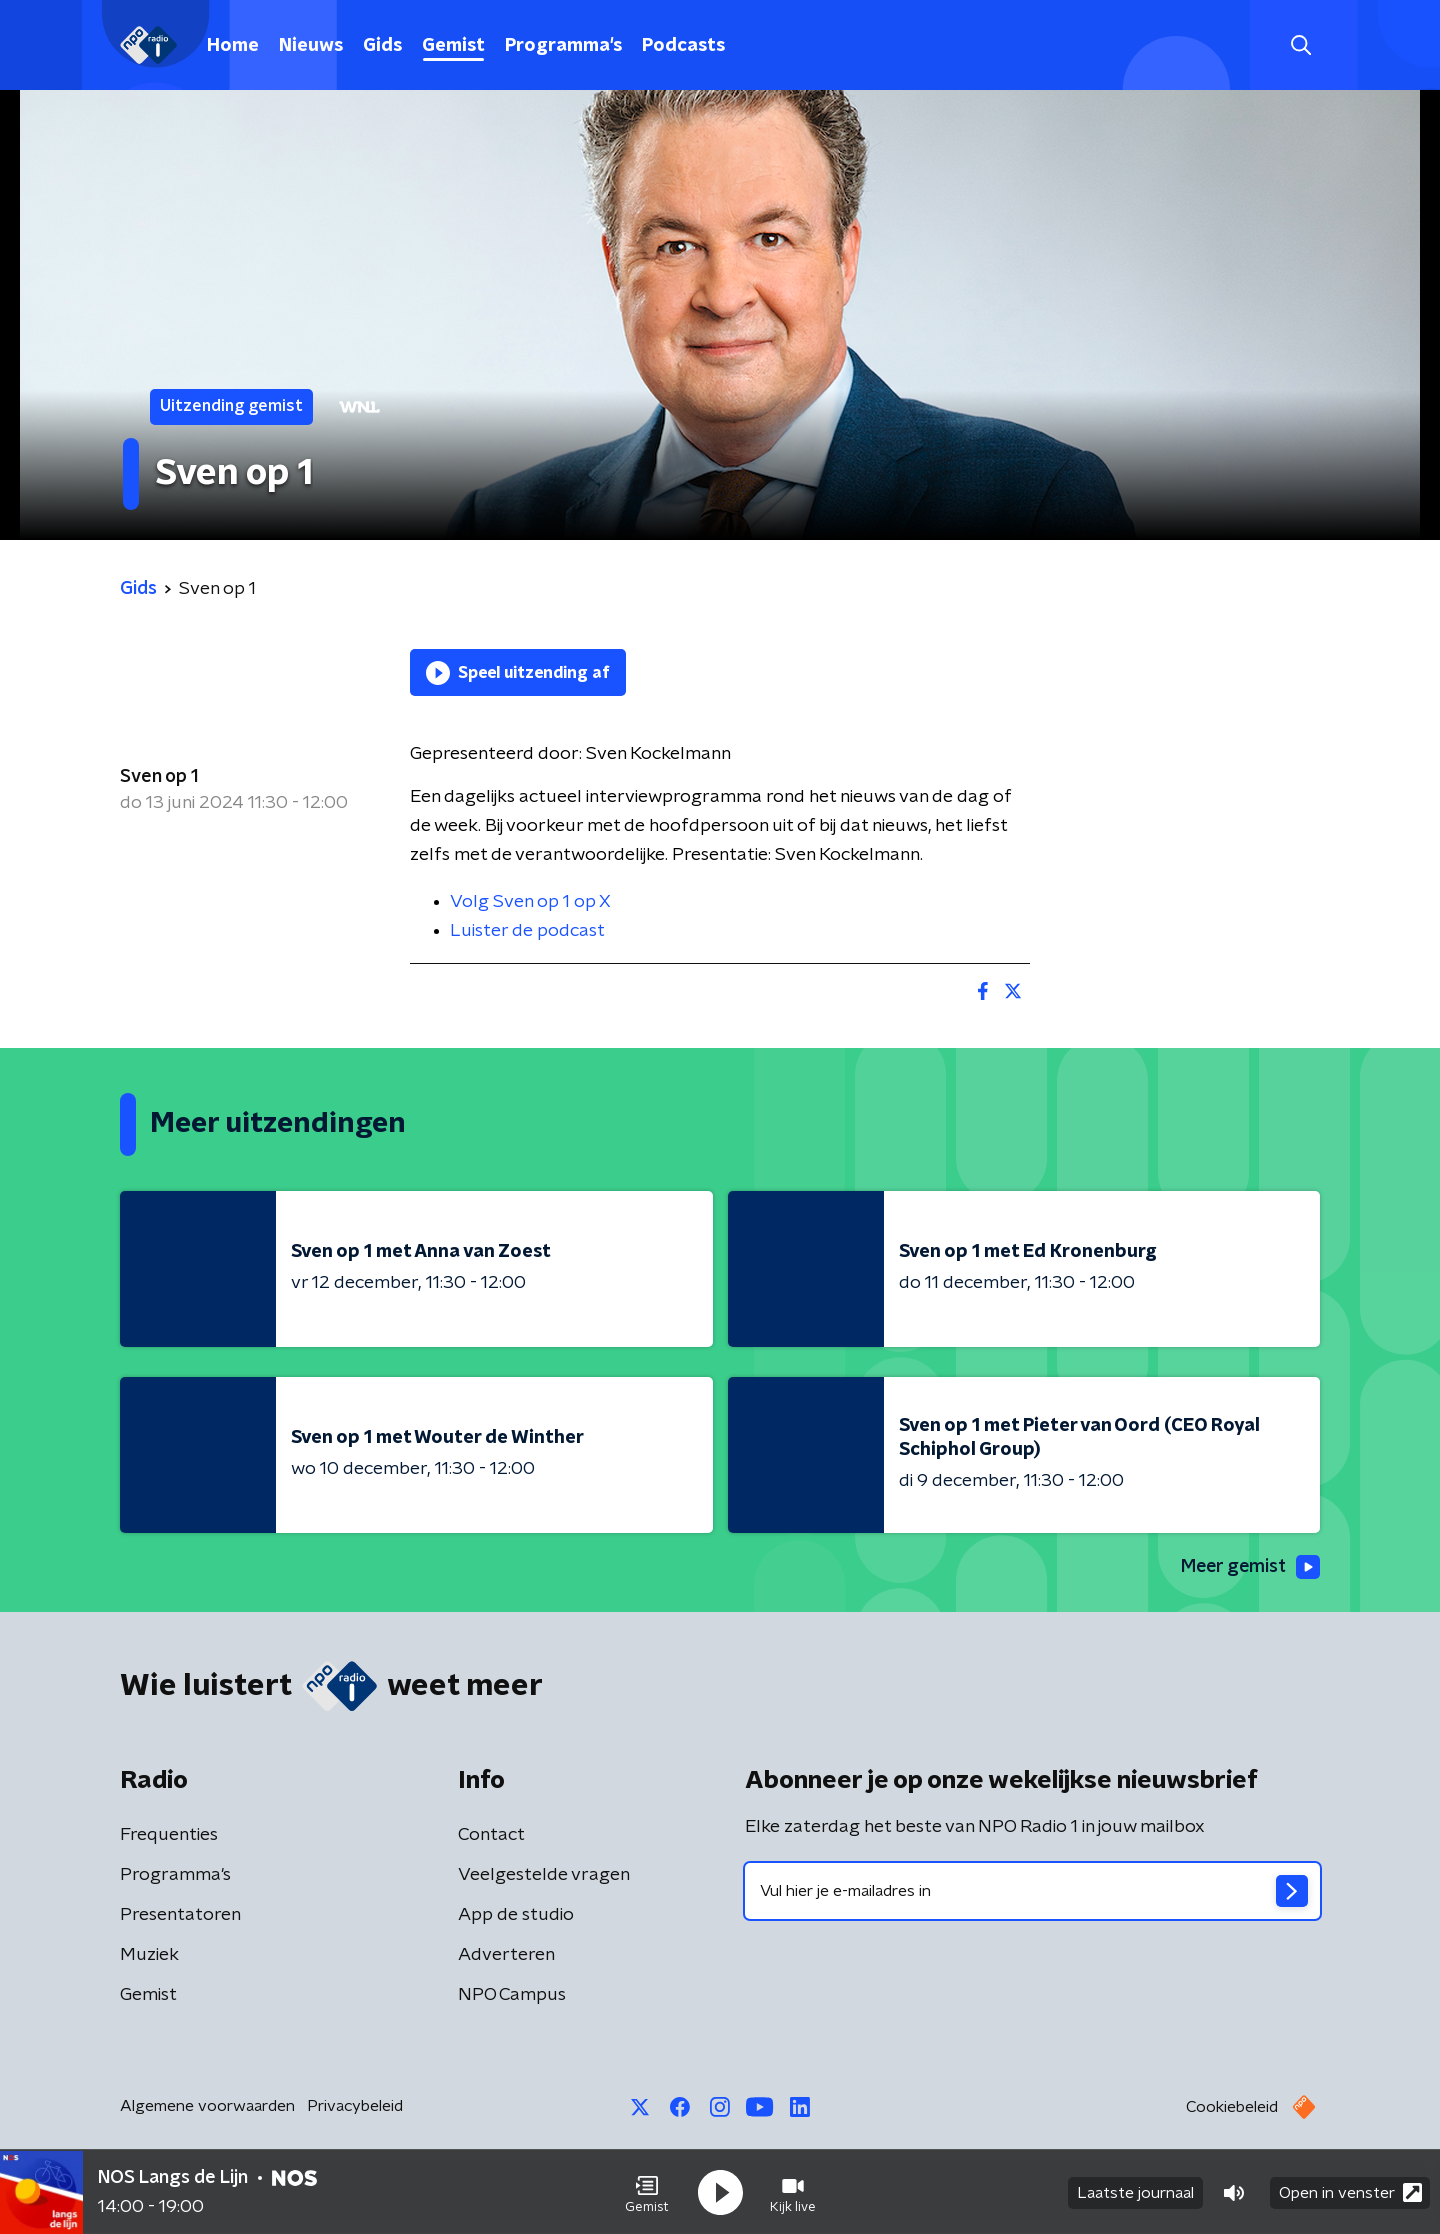 The width and height of the screenshot is (1440, 2234). Describe the element at coordinates (169, 1836) in the screenshot. I see `Frequenties` at that location.